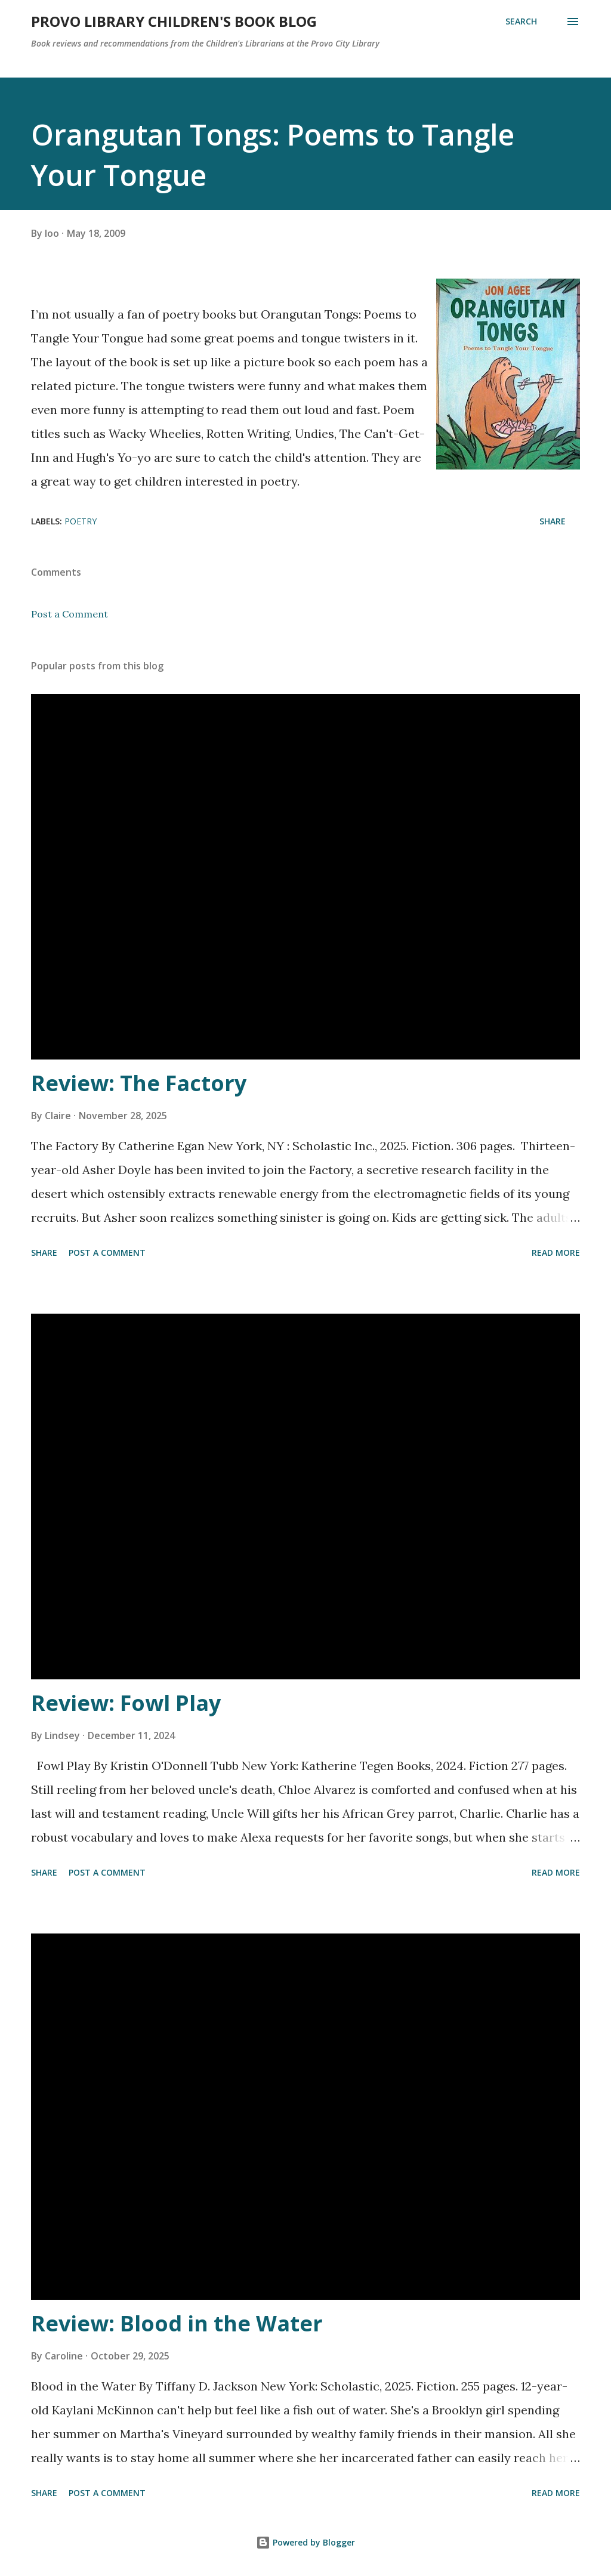 Image resolution: width=611 pixels, height=2576 pixels. I want to click on Review: Fowl Play, so click(126, 1703).